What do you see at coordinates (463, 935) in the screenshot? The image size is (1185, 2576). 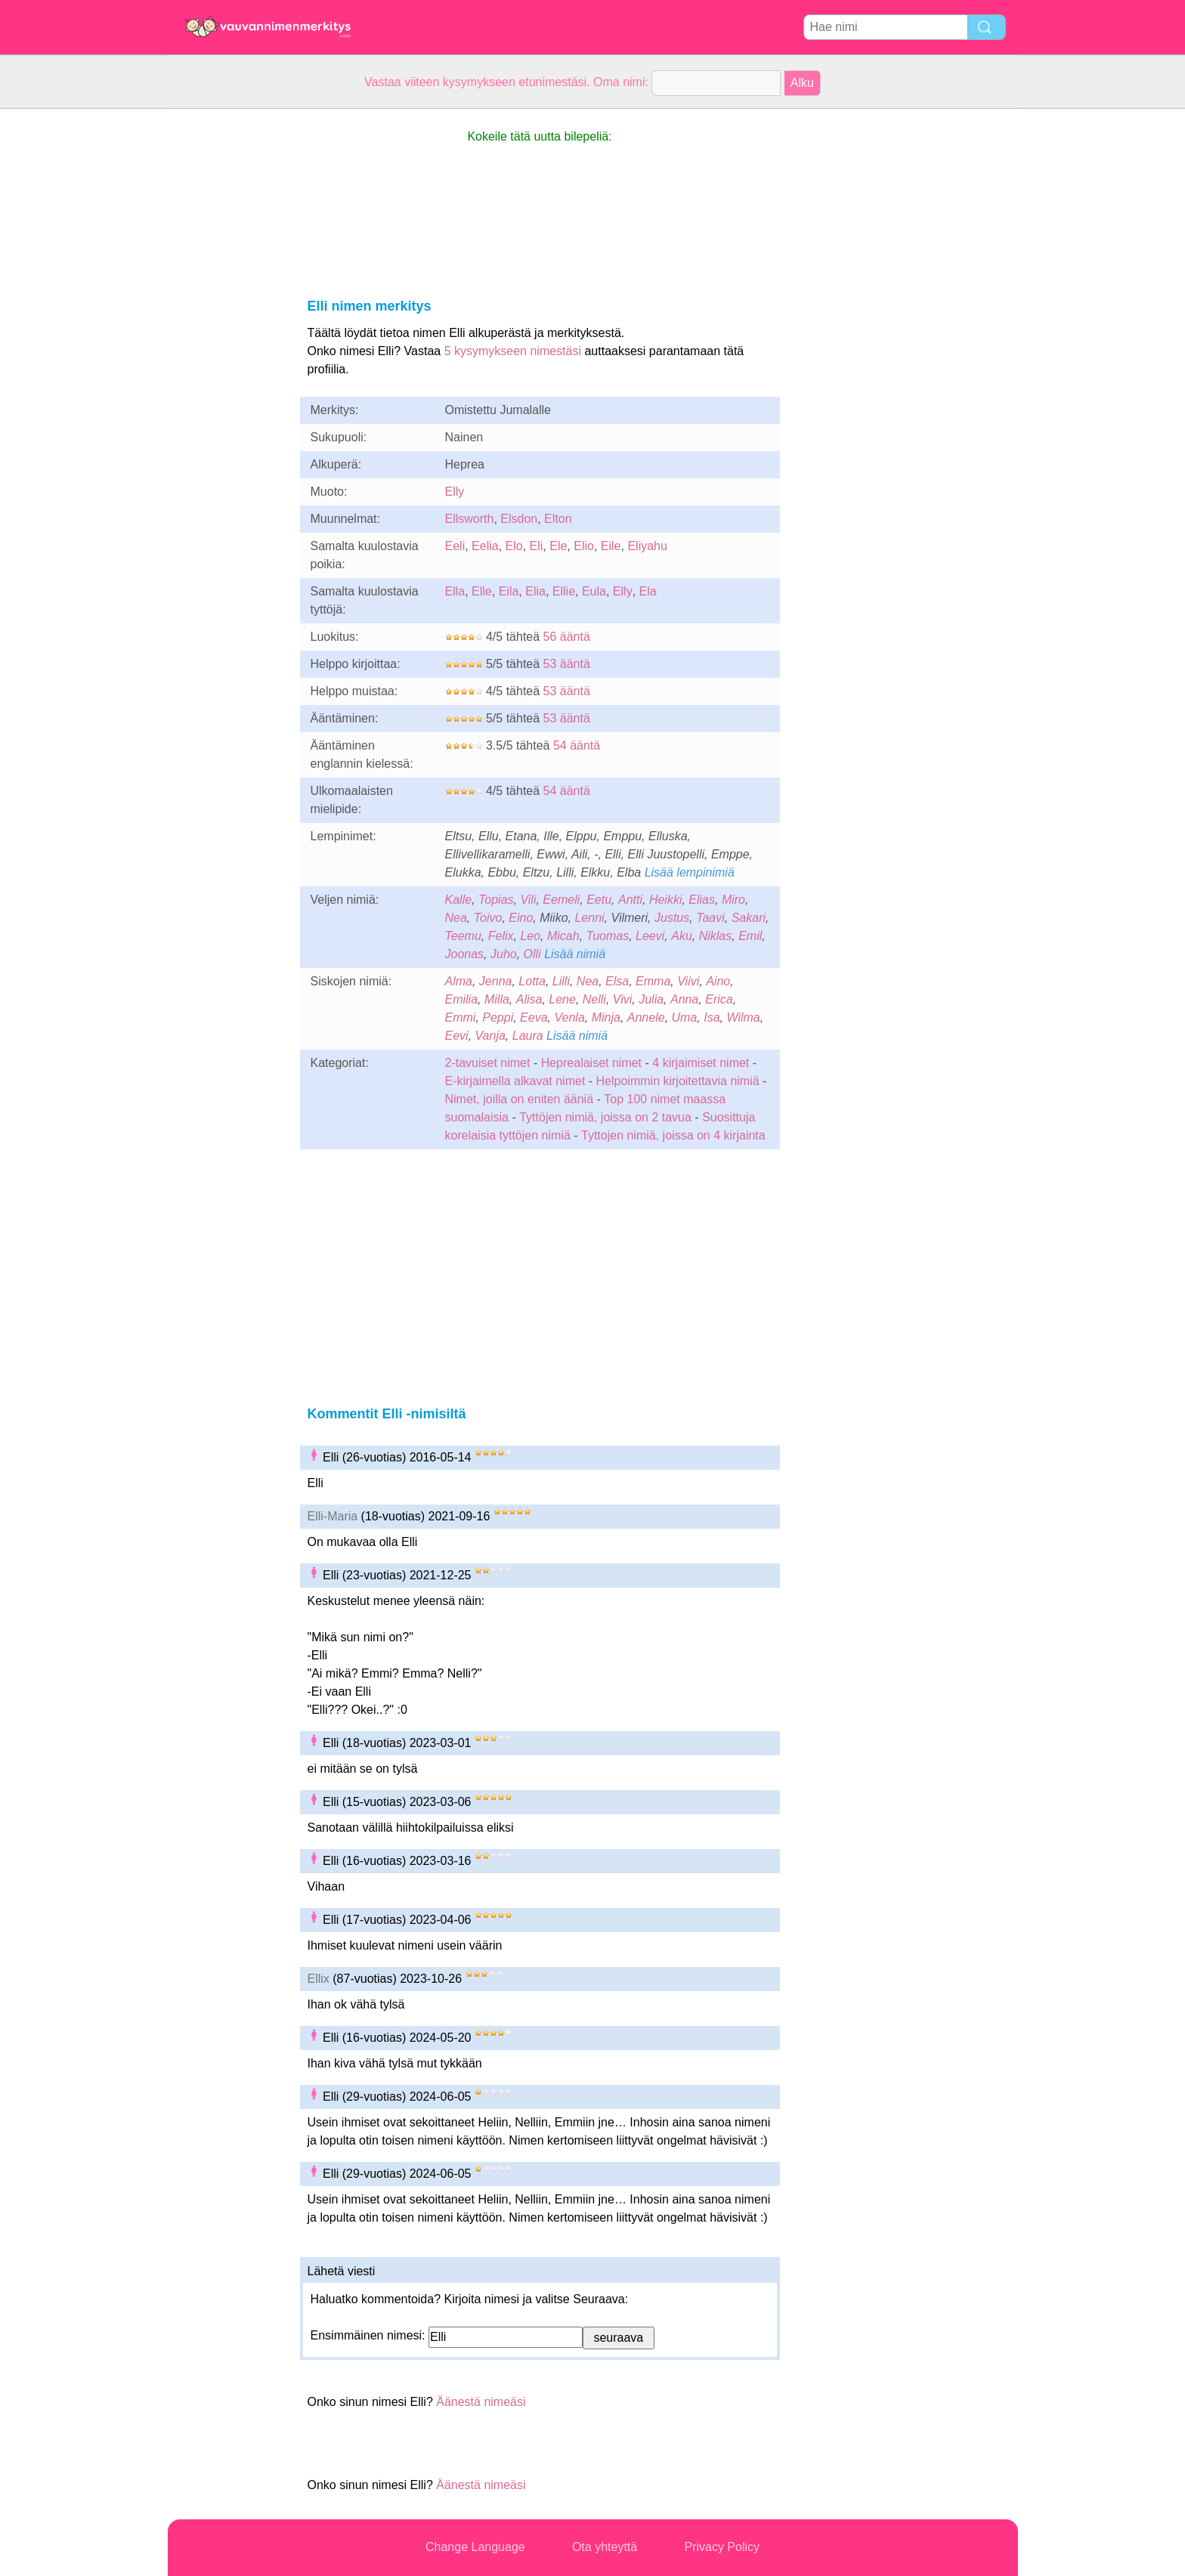 I see `Teemu` at bounding box center [463, 935].